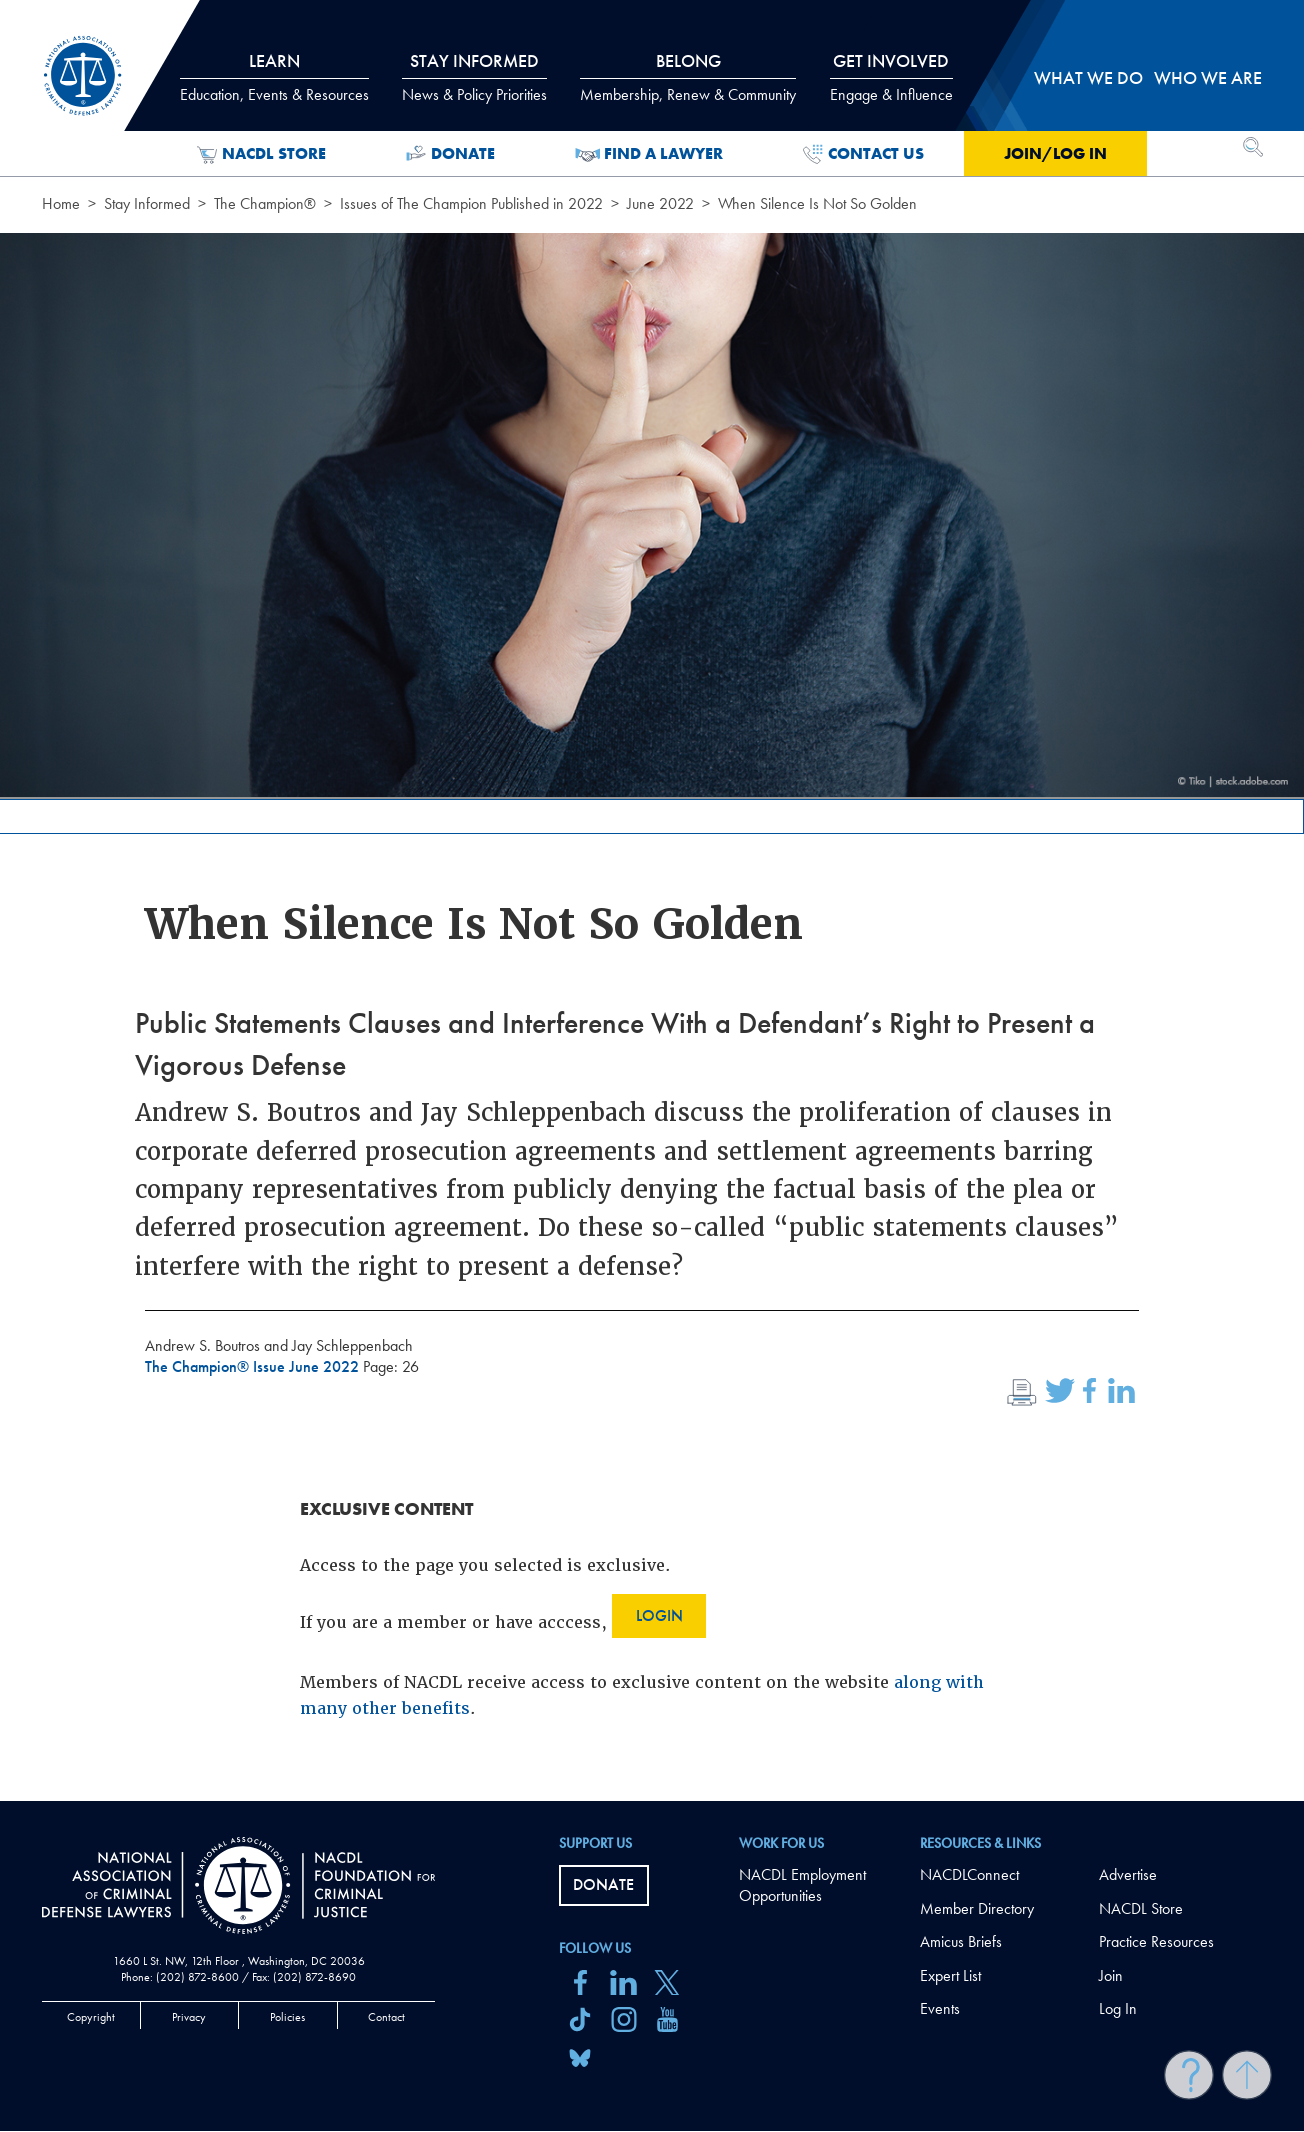  Describe the element at coordinates (652, 900) in the screenshot. I see `[main]` at that location.